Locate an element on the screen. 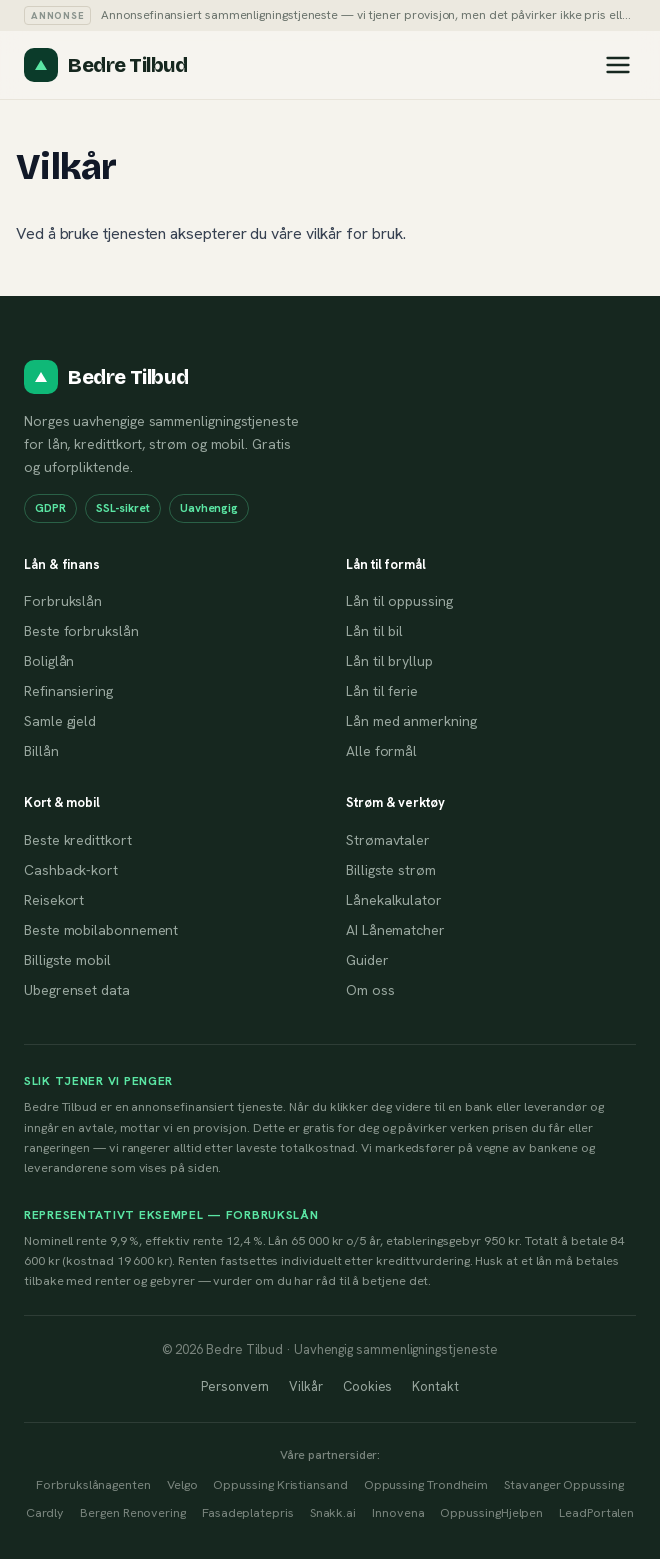 This screenshot has height=1559, width=660. Bergen Renovering is located at coordinates (133, 1512).